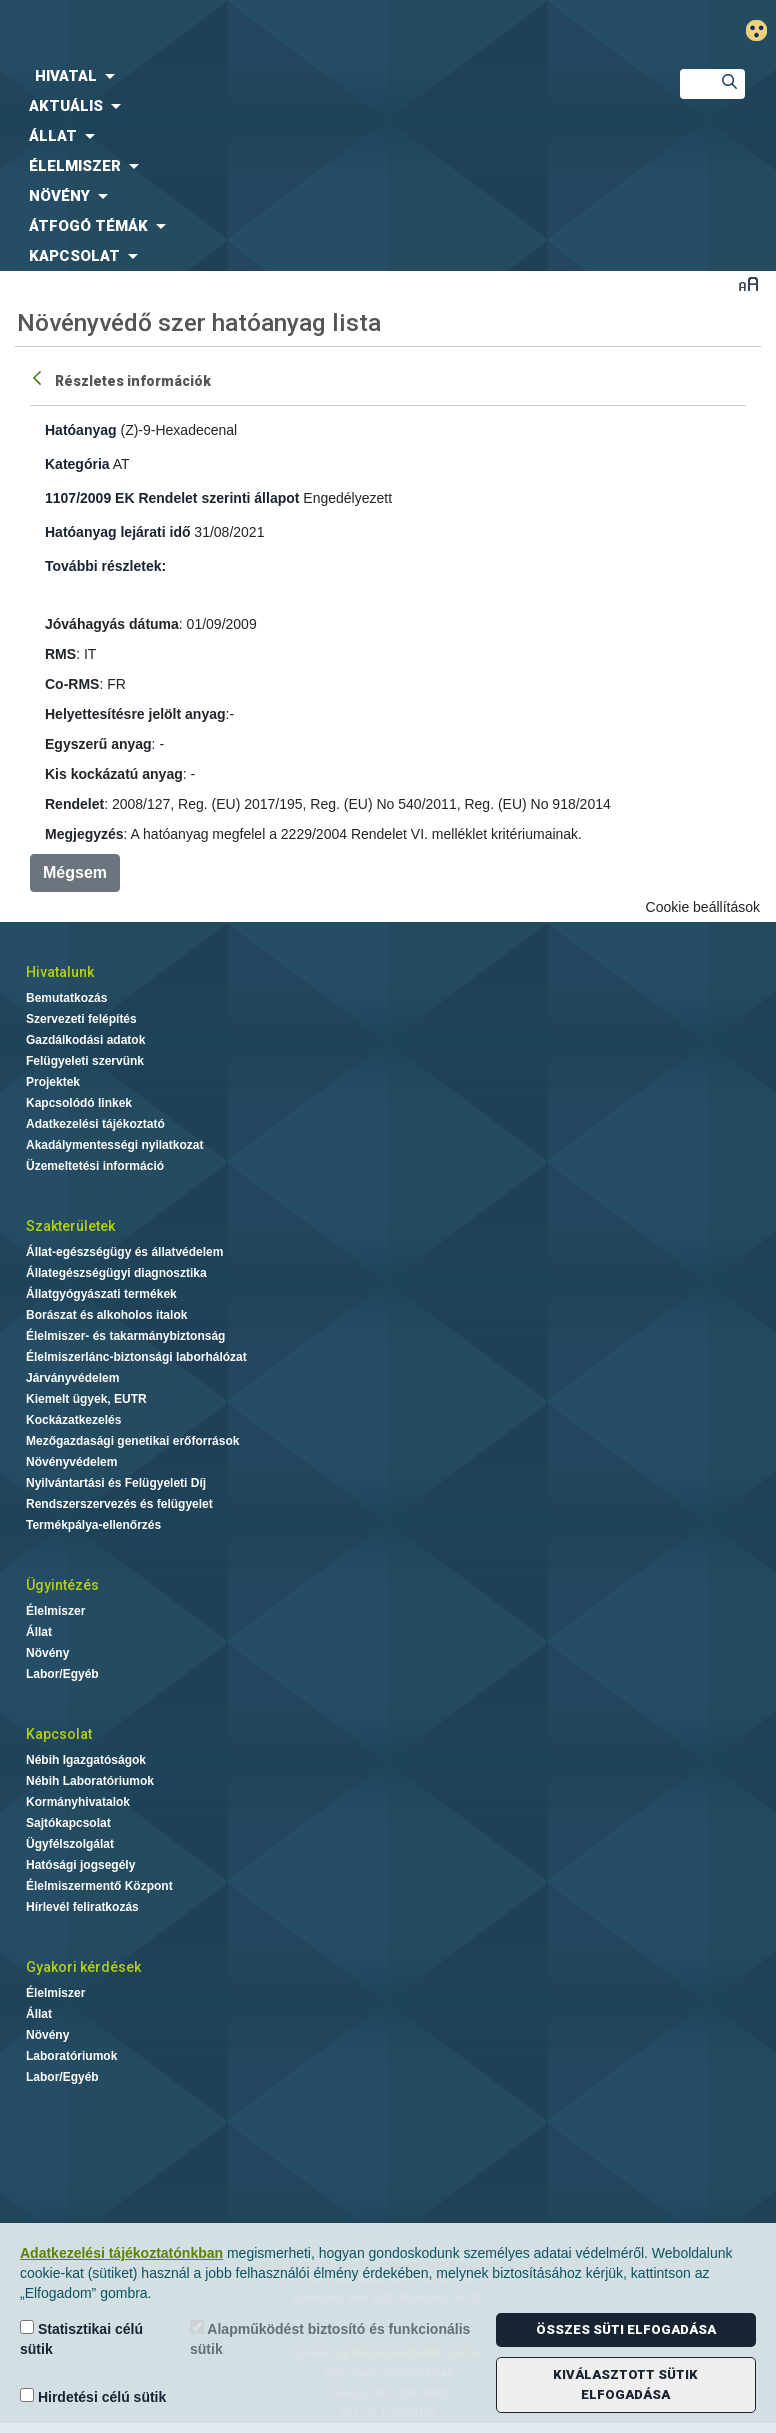 The image size is (776, 2433). I want to click on Növényvédelem, so click(71, 1462).